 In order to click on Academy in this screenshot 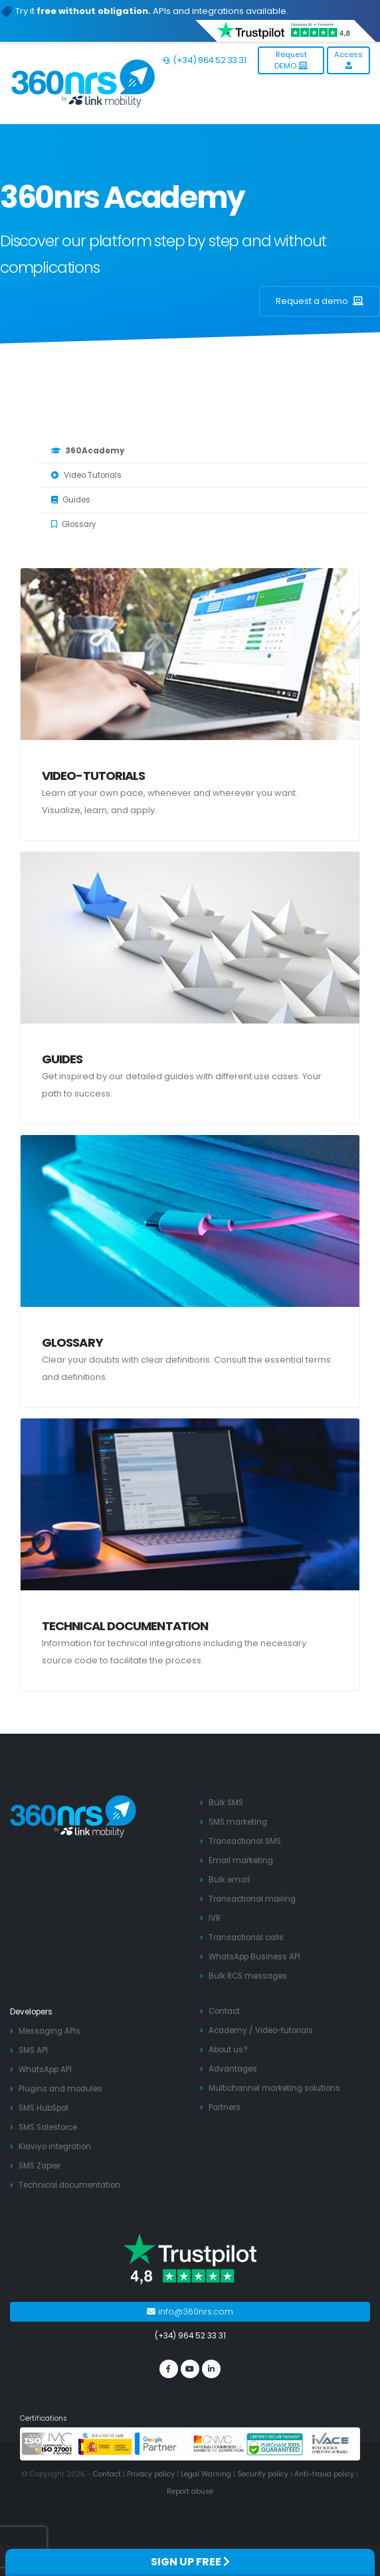, I will do `click(228, 2030)`.